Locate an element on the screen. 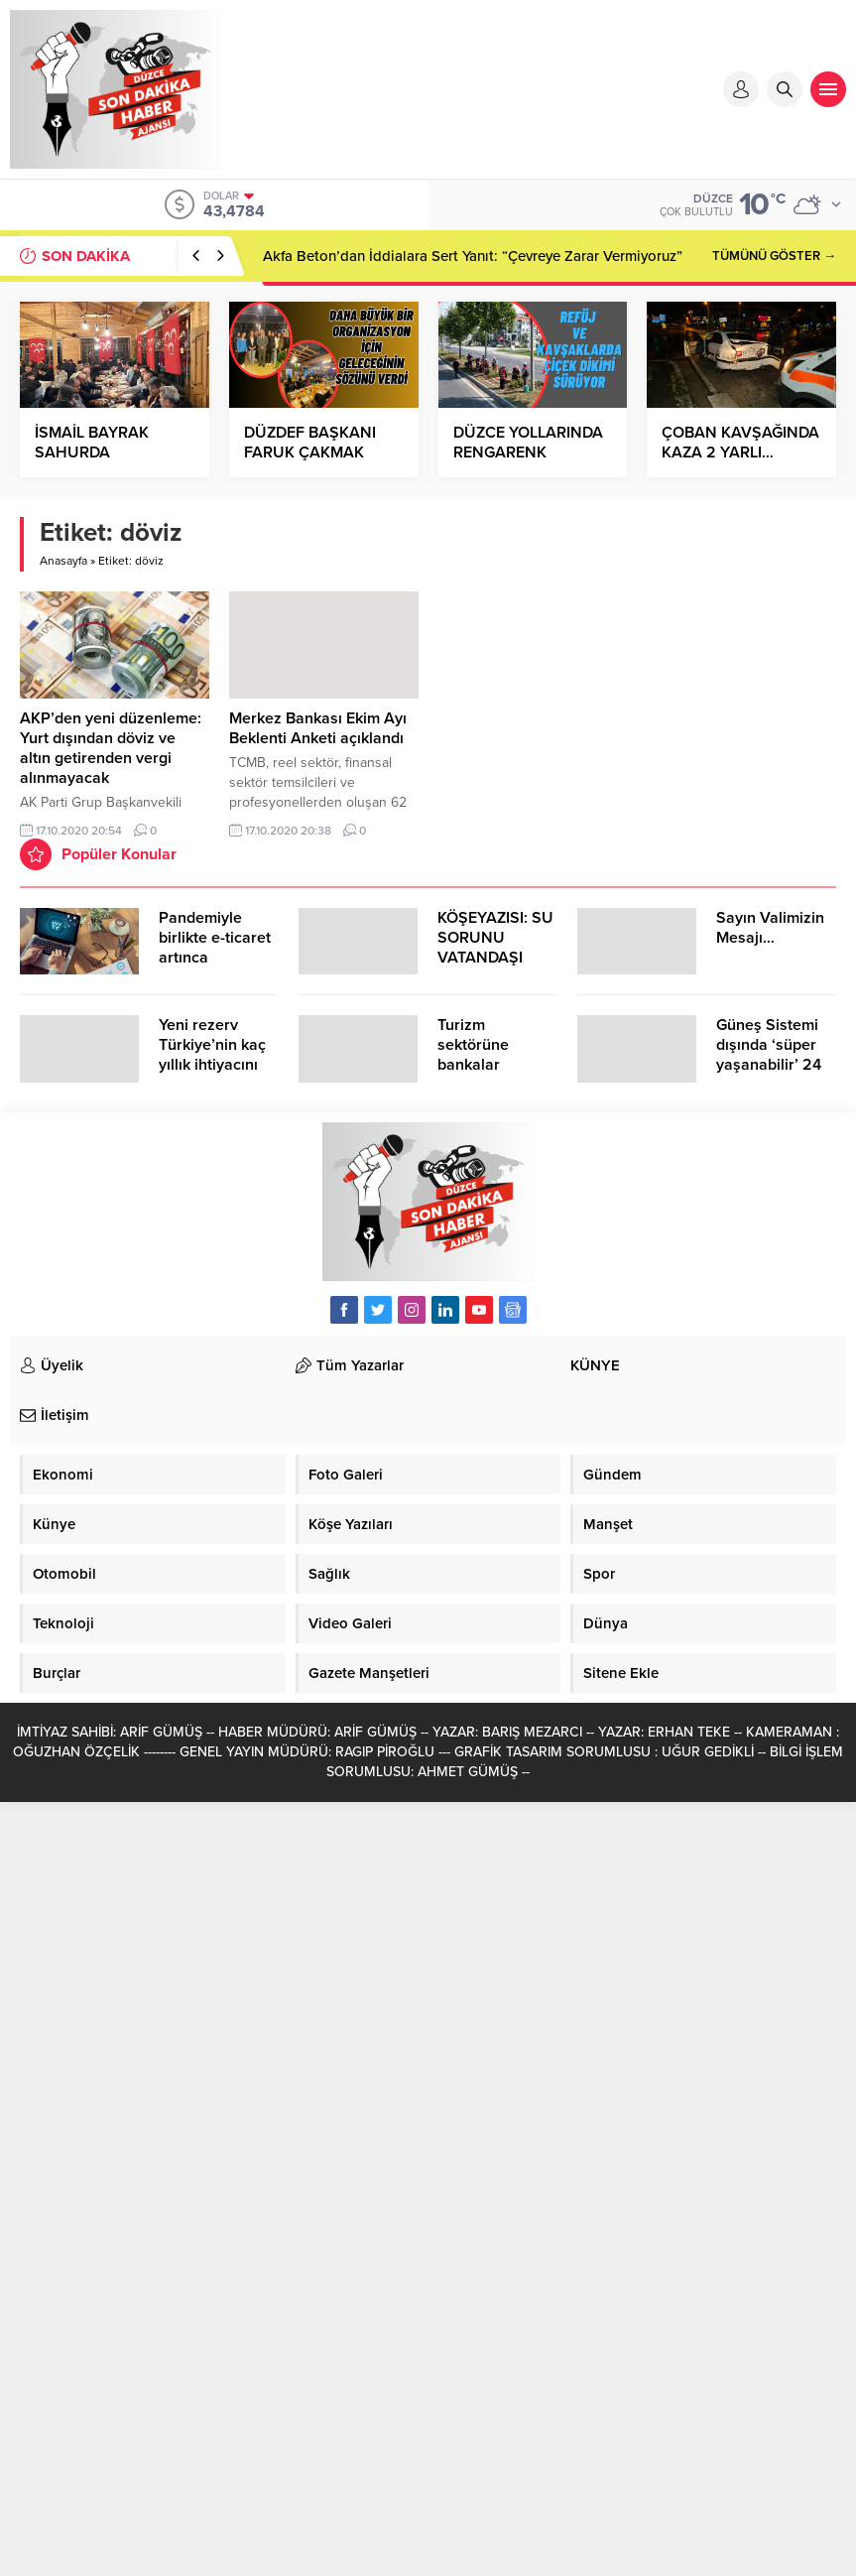  Akfa Beton’dan İddialara Sert Yanıt: “Çevreye Zarar Vermiyoruz” is located at coordinates (472, 256).